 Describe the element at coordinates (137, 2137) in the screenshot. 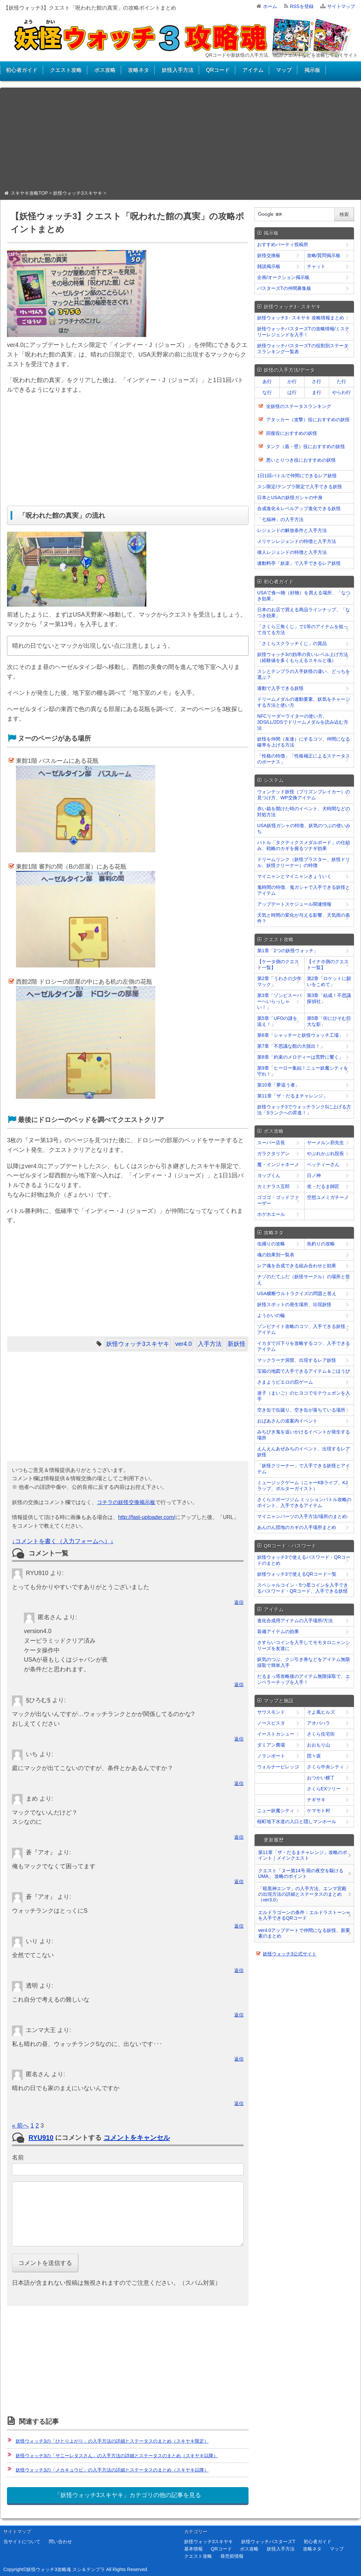

I see `コメントをキャンセル` at that location.